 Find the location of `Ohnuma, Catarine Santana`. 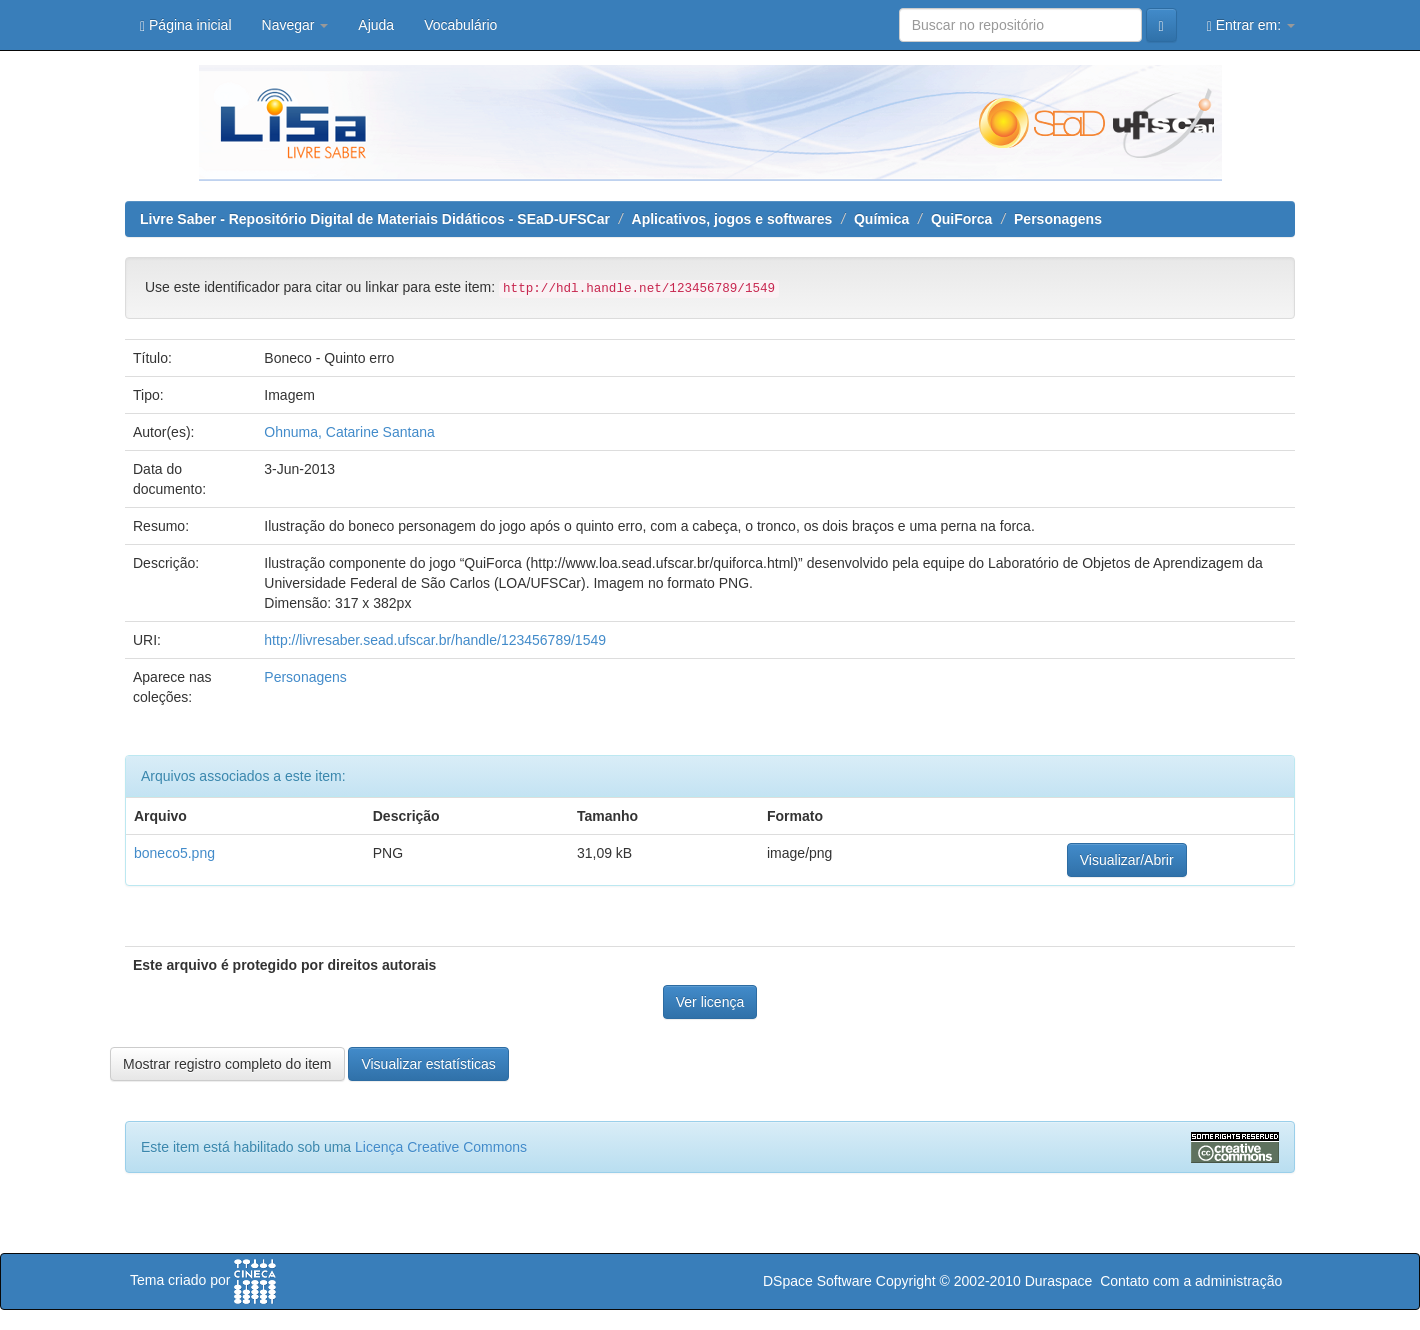

Ohnuma, Catarine Santana is located at coordinates (349, 432).